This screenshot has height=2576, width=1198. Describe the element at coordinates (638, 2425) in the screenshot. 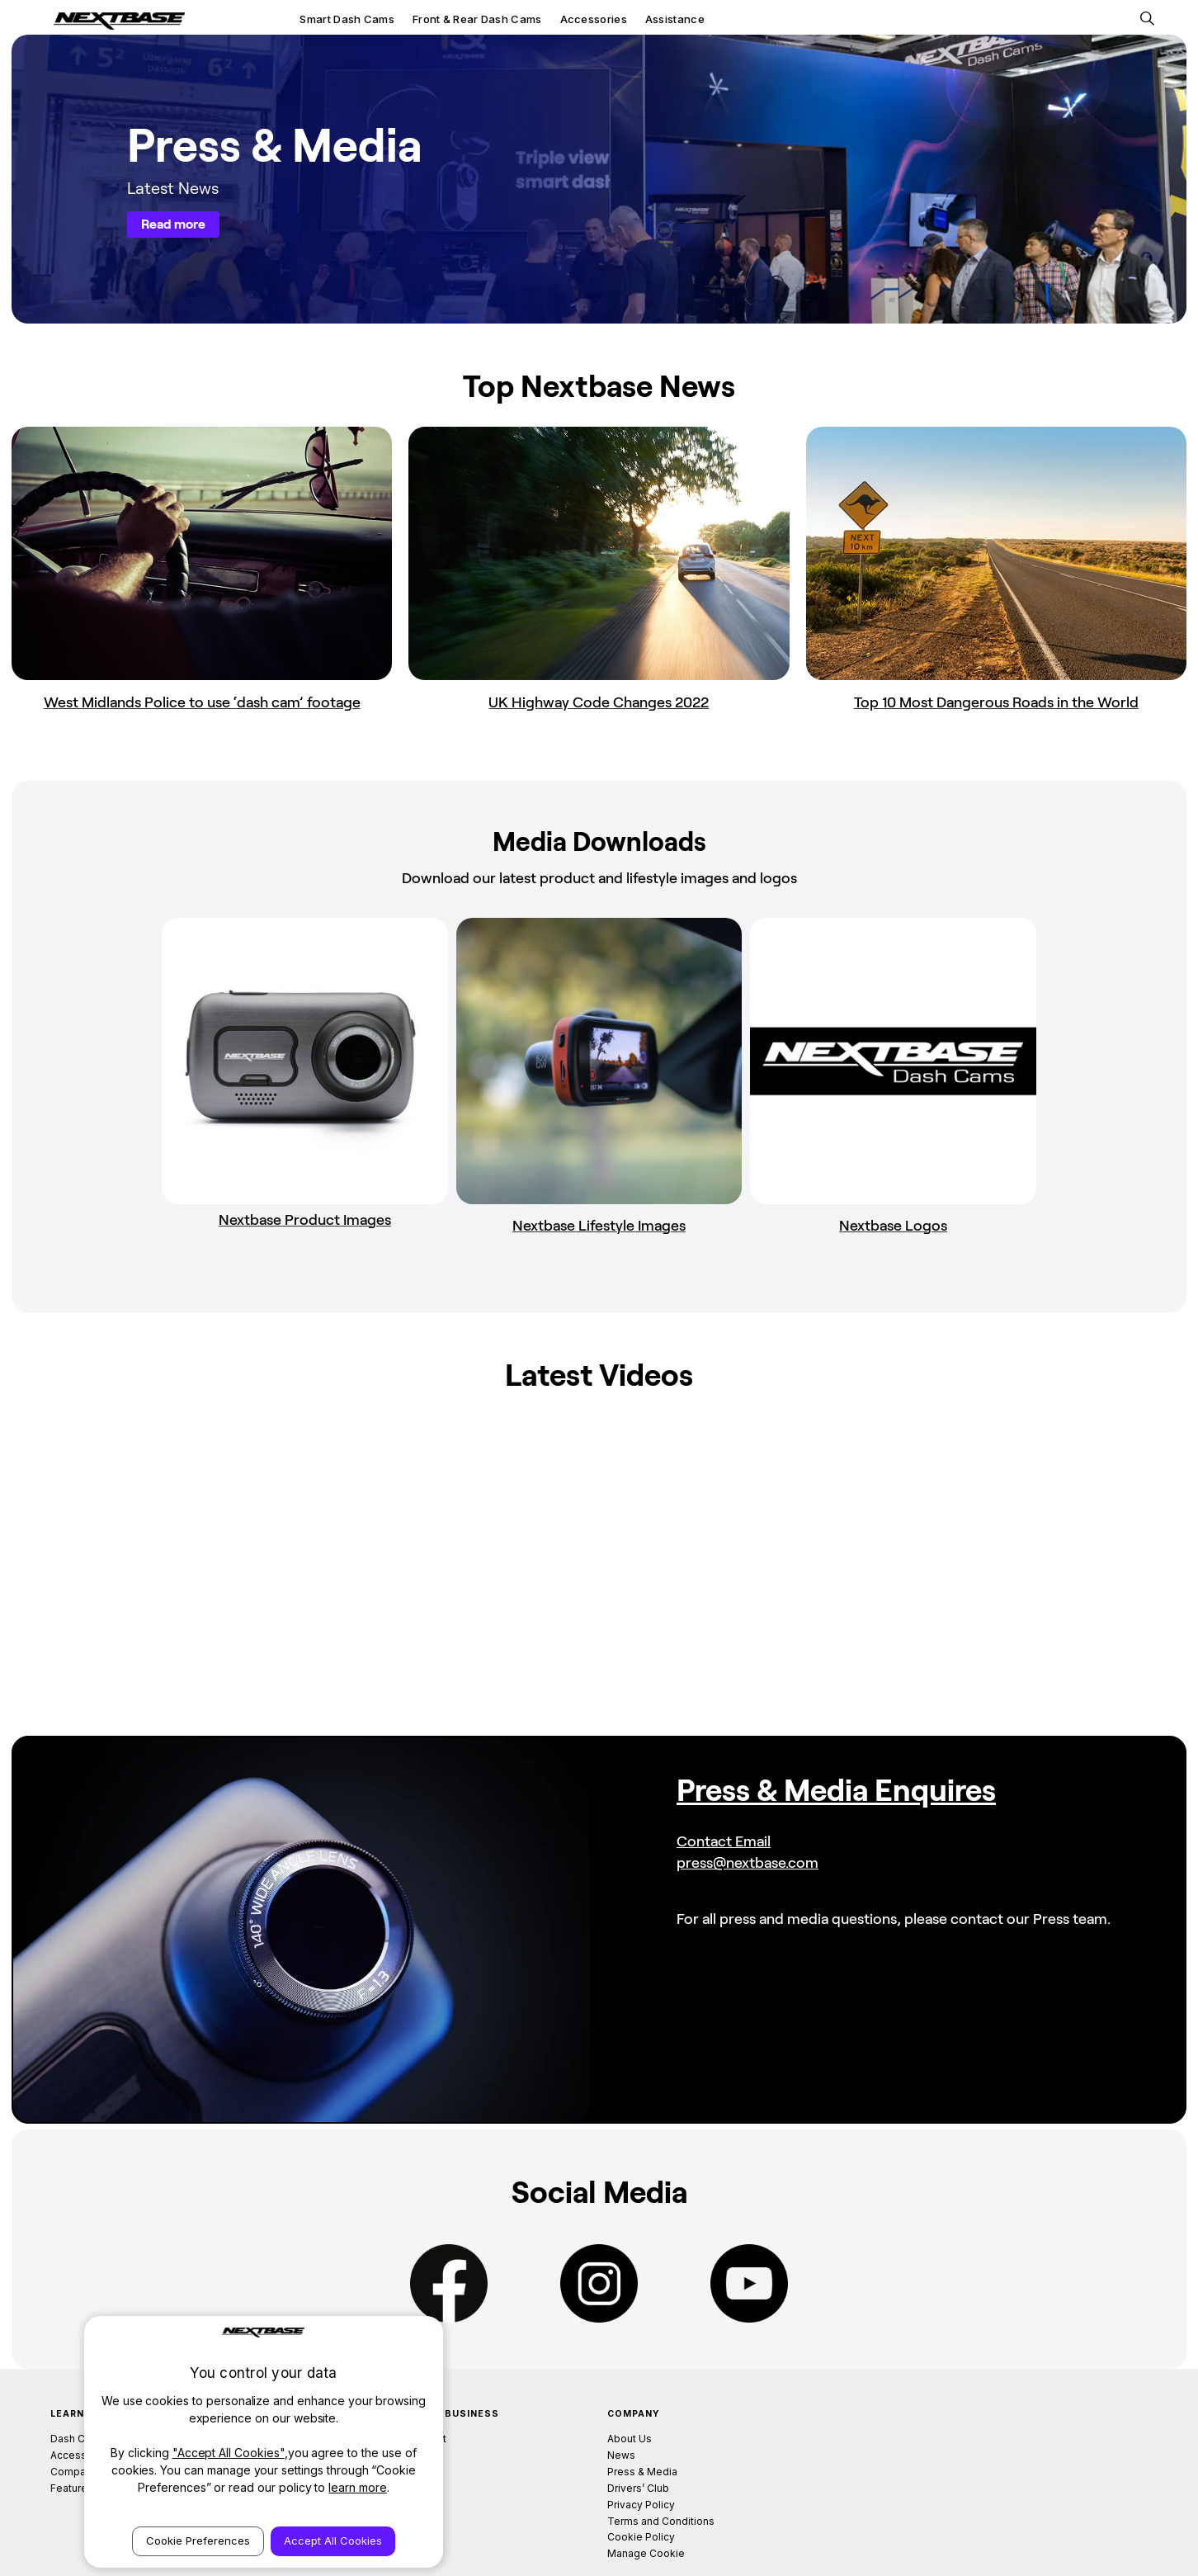

I see `Drivers’ Club` at that location.